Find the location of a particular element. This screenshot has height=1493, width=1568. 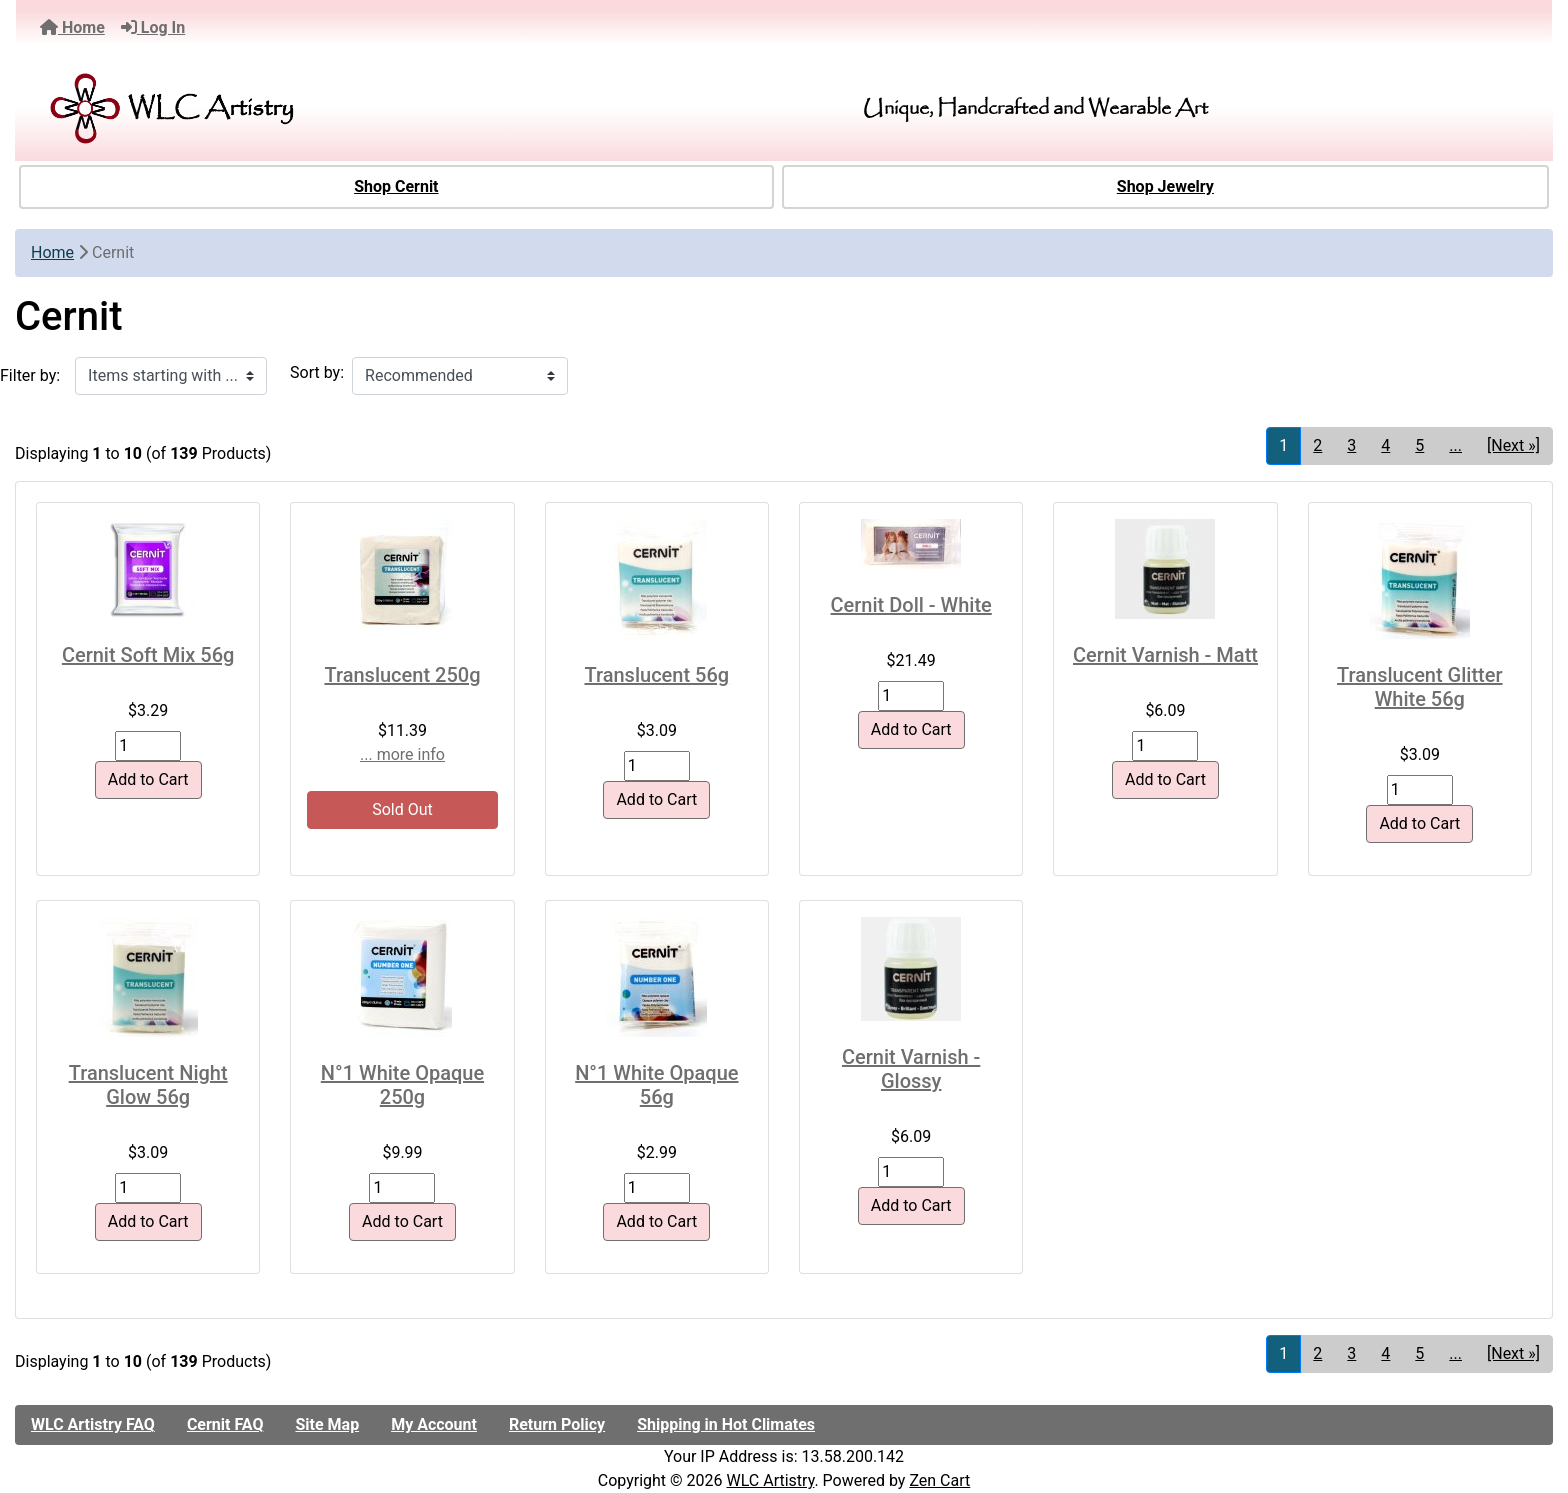

[Items starting with ...] is located at coordinates (171, 376).